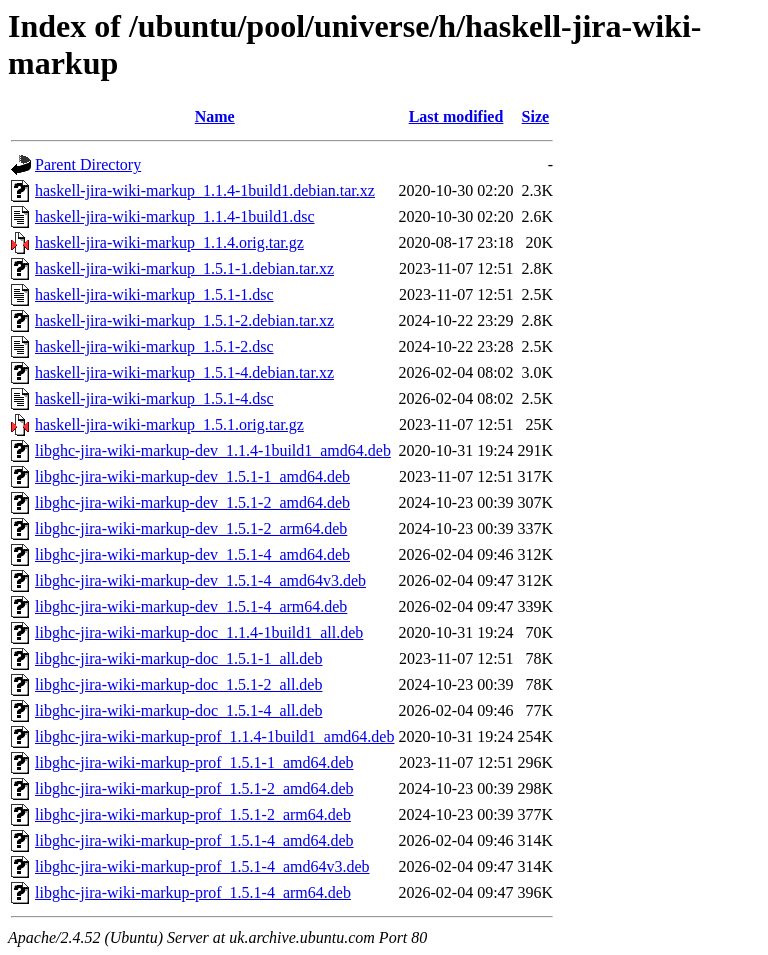  Describe the element at coordinates (205, 190) in the screenshot. I see `haskell-jira-wiki-markup_1.1.4-1build1.debian.tar.xz` at that location.